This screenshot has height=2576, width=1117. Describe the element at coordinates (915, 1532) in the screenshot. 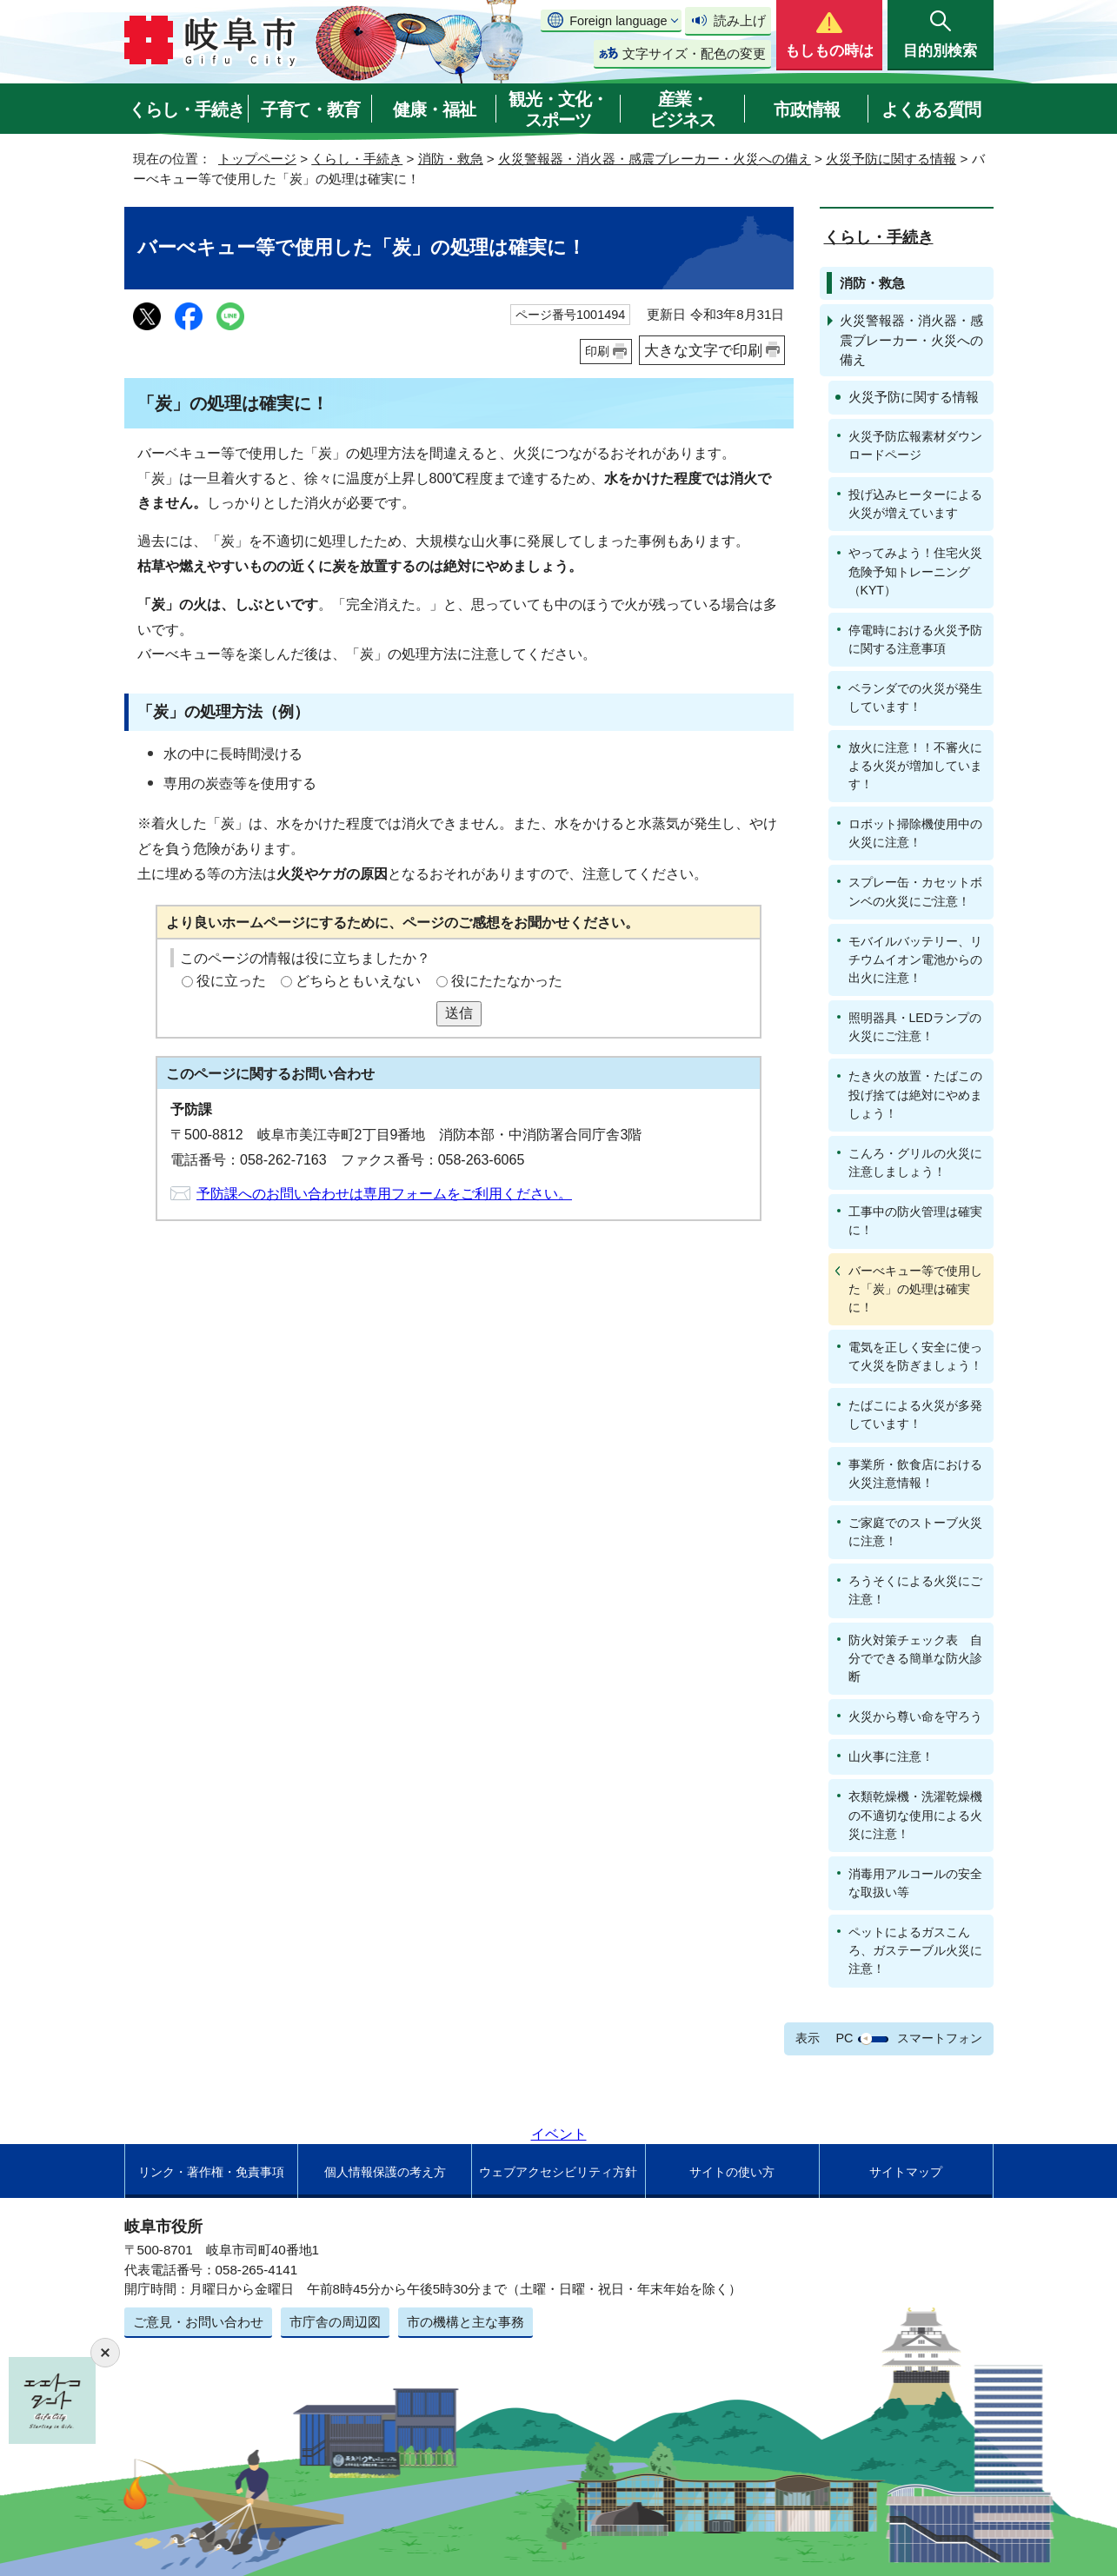

I see `ご家庭でのストーブ火災に注意！` at that location.